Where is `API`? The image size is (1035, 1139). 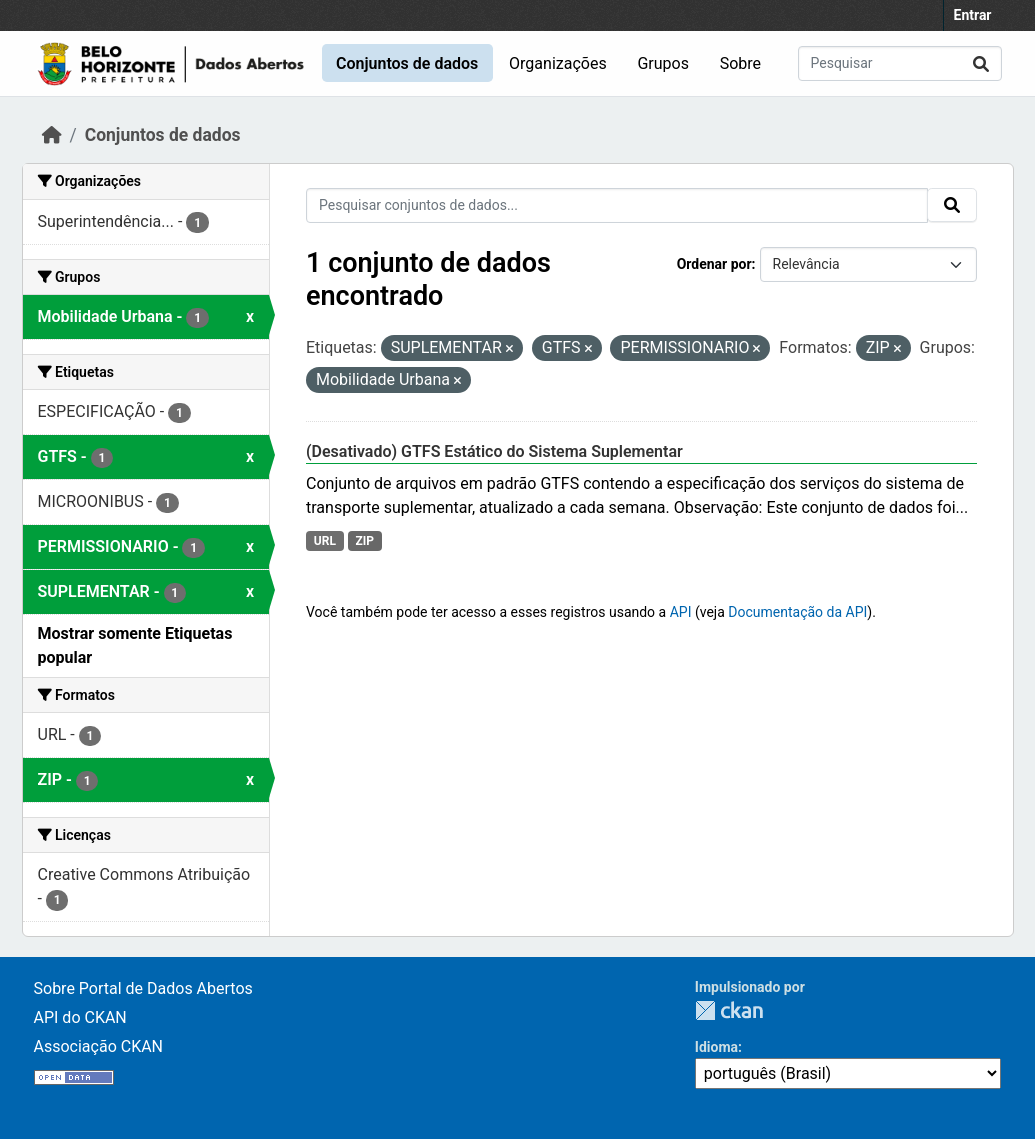 API is located at coordinates (681, 612).